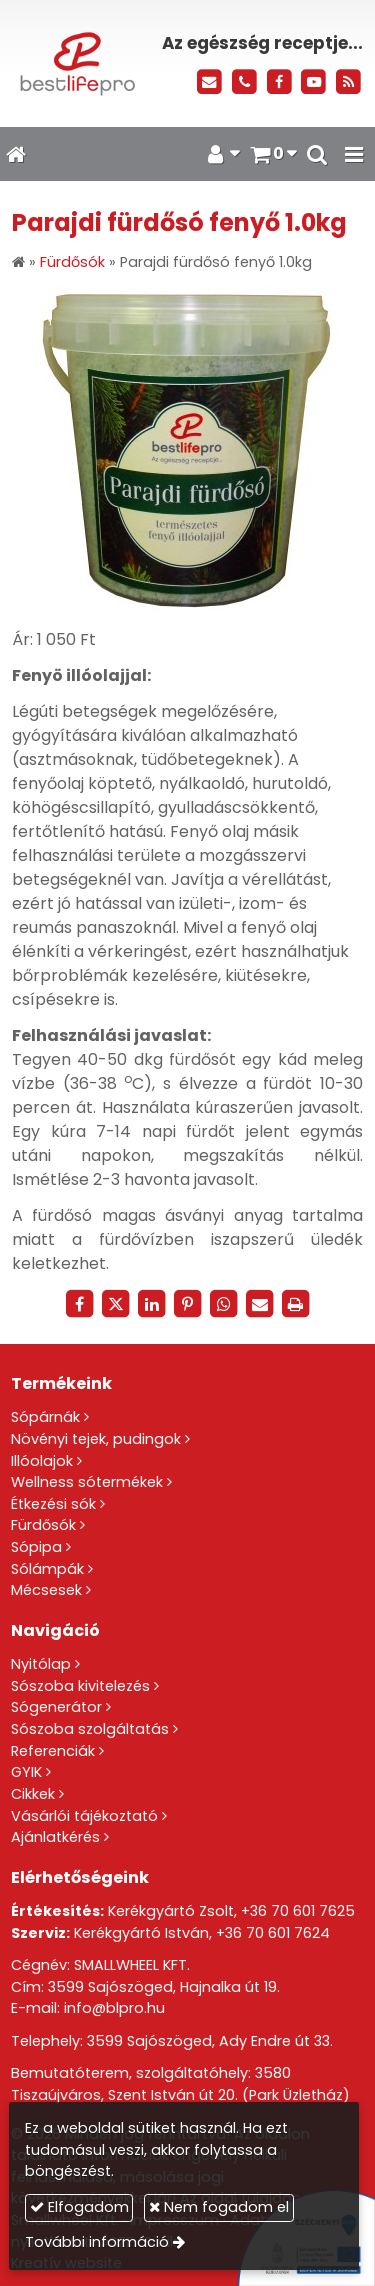  What do you see at coordinates (41, 1664) in the screenshot?
I see `Nyitólap` at bounding box center [41, 1664].